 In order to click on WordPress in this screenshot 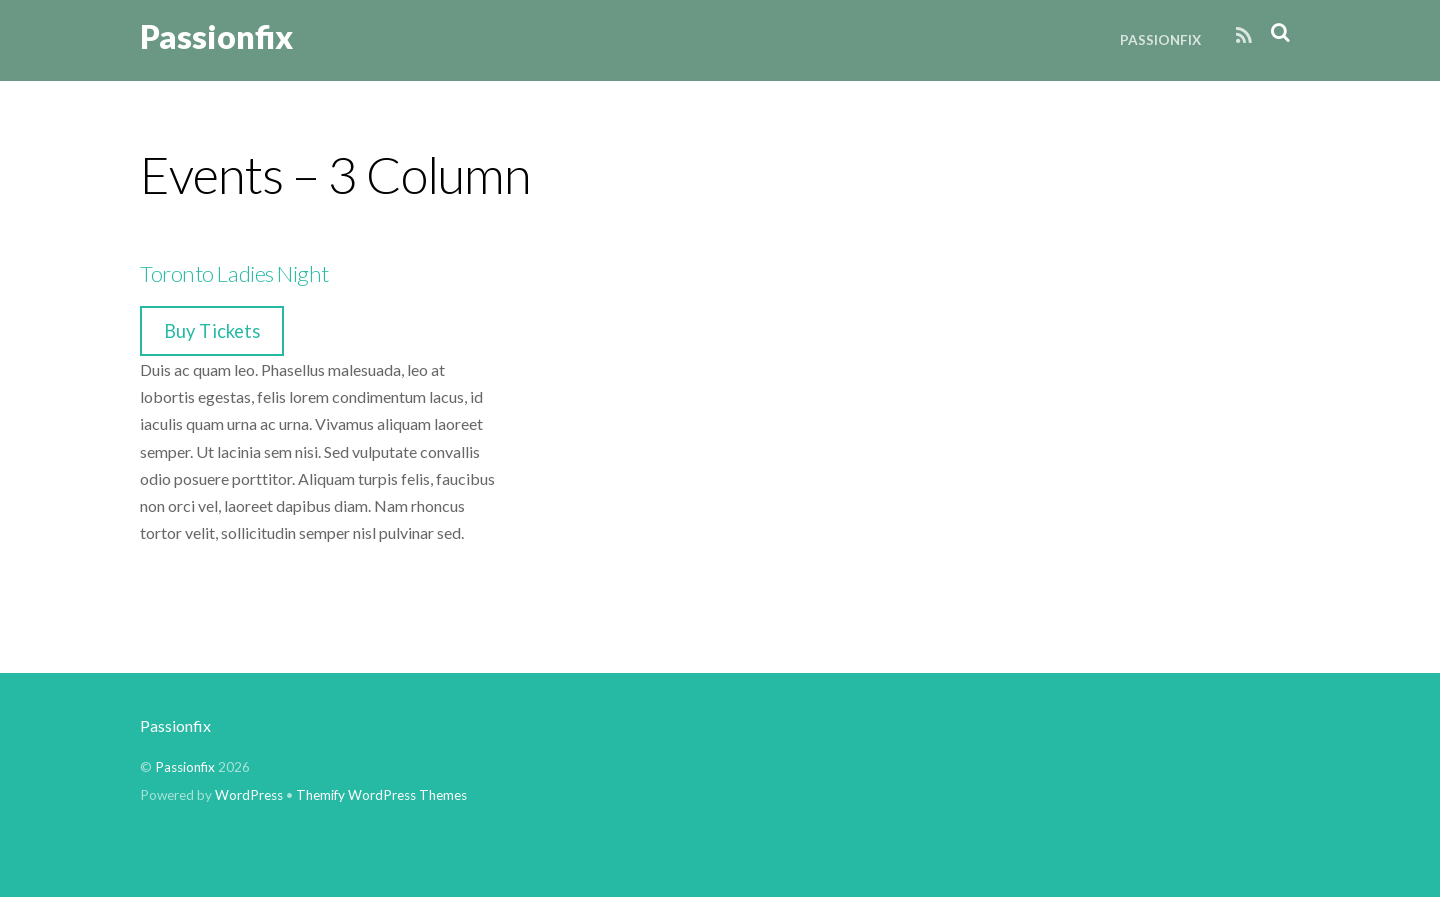, I will do `click(249, 795)`.